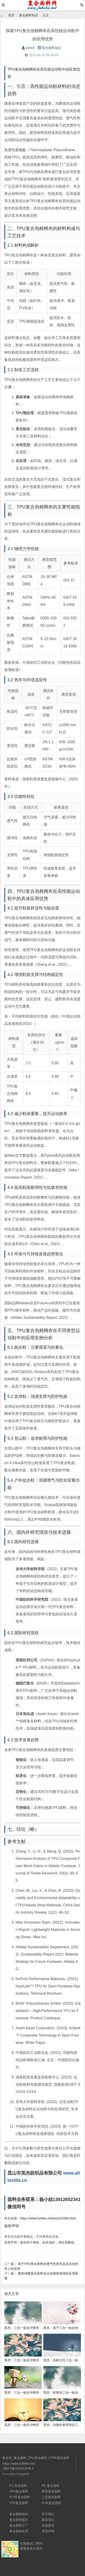 The height and width of the screenshot is (2576, 85). I want to click on PUR复合面料, so click(51, 2503).